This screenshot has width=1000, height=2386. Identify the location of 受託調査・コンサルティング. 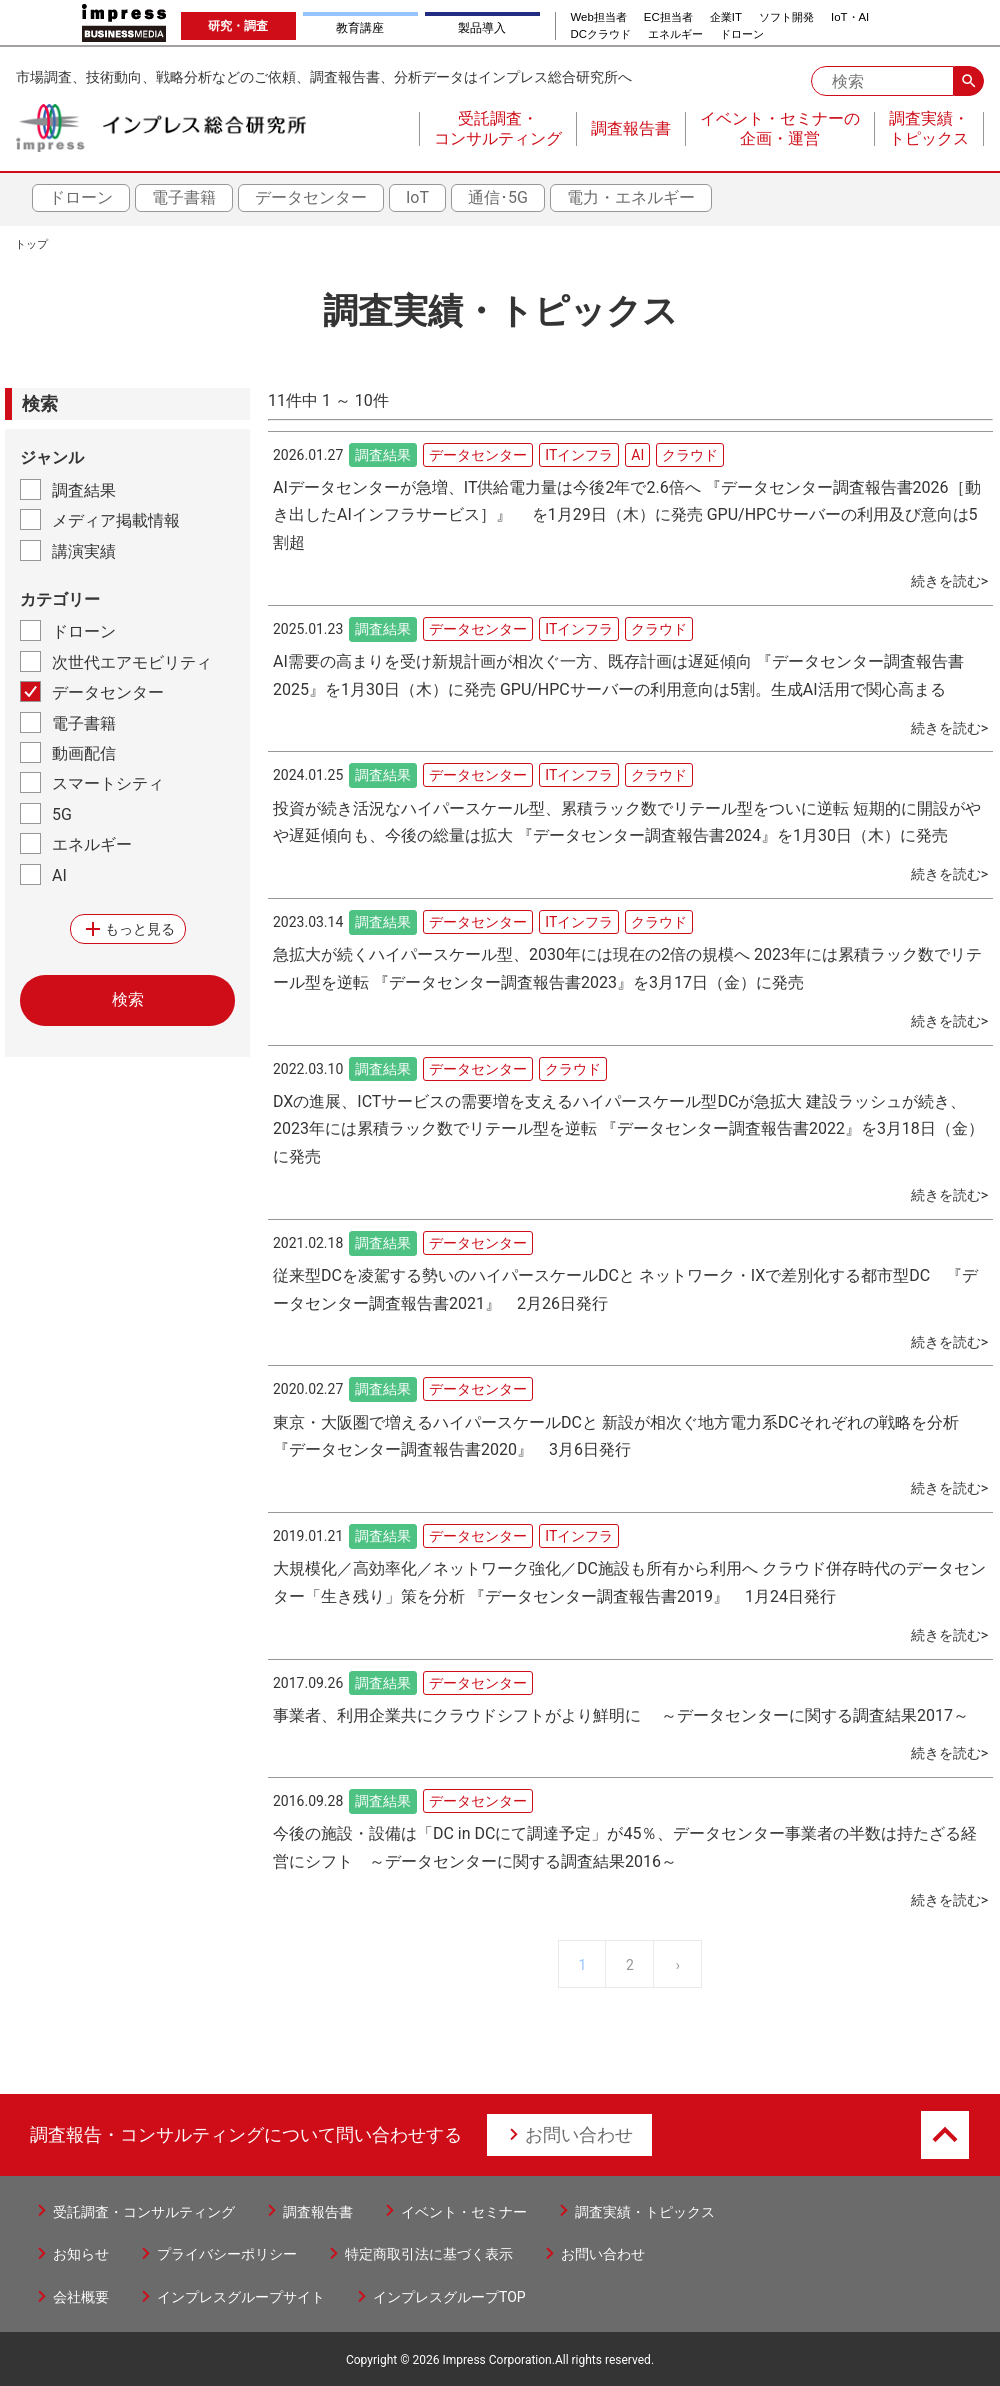
(144, 2212).